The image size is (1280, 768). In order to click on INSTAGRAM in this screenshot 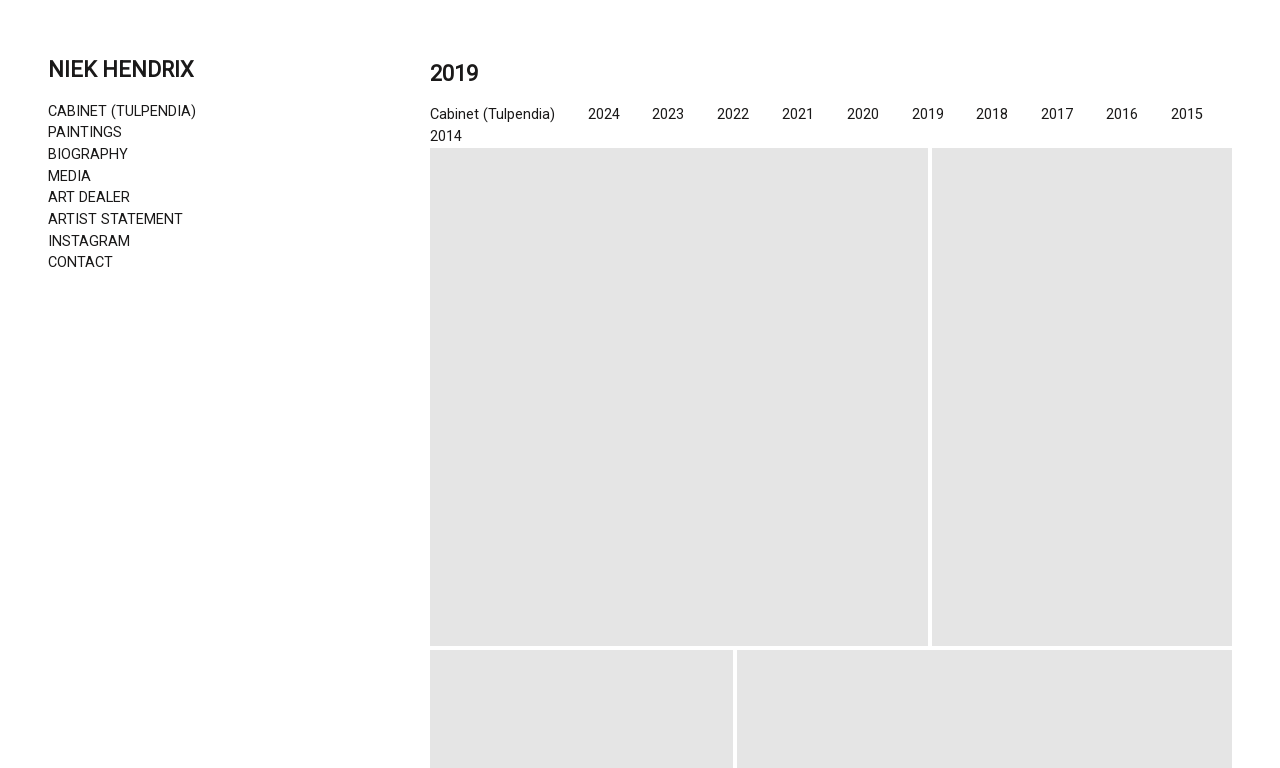, I will do `click(89, 241)`.